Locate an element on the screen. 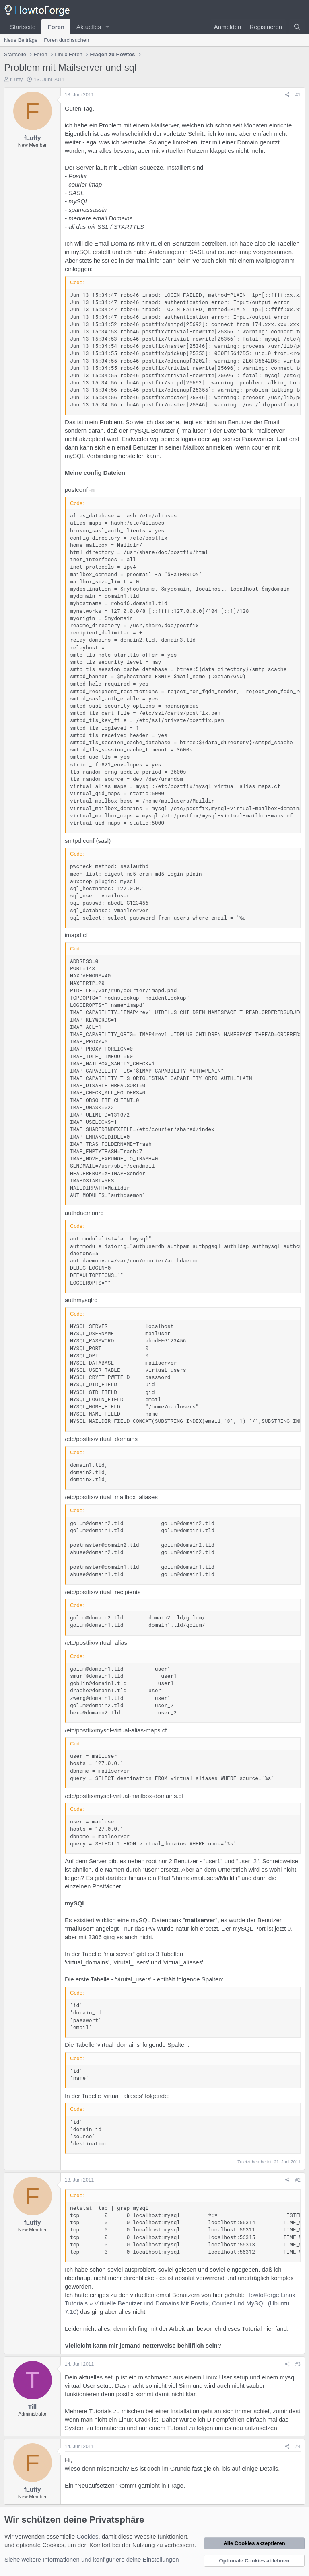  Startseite is located at coordinates (22, 26).